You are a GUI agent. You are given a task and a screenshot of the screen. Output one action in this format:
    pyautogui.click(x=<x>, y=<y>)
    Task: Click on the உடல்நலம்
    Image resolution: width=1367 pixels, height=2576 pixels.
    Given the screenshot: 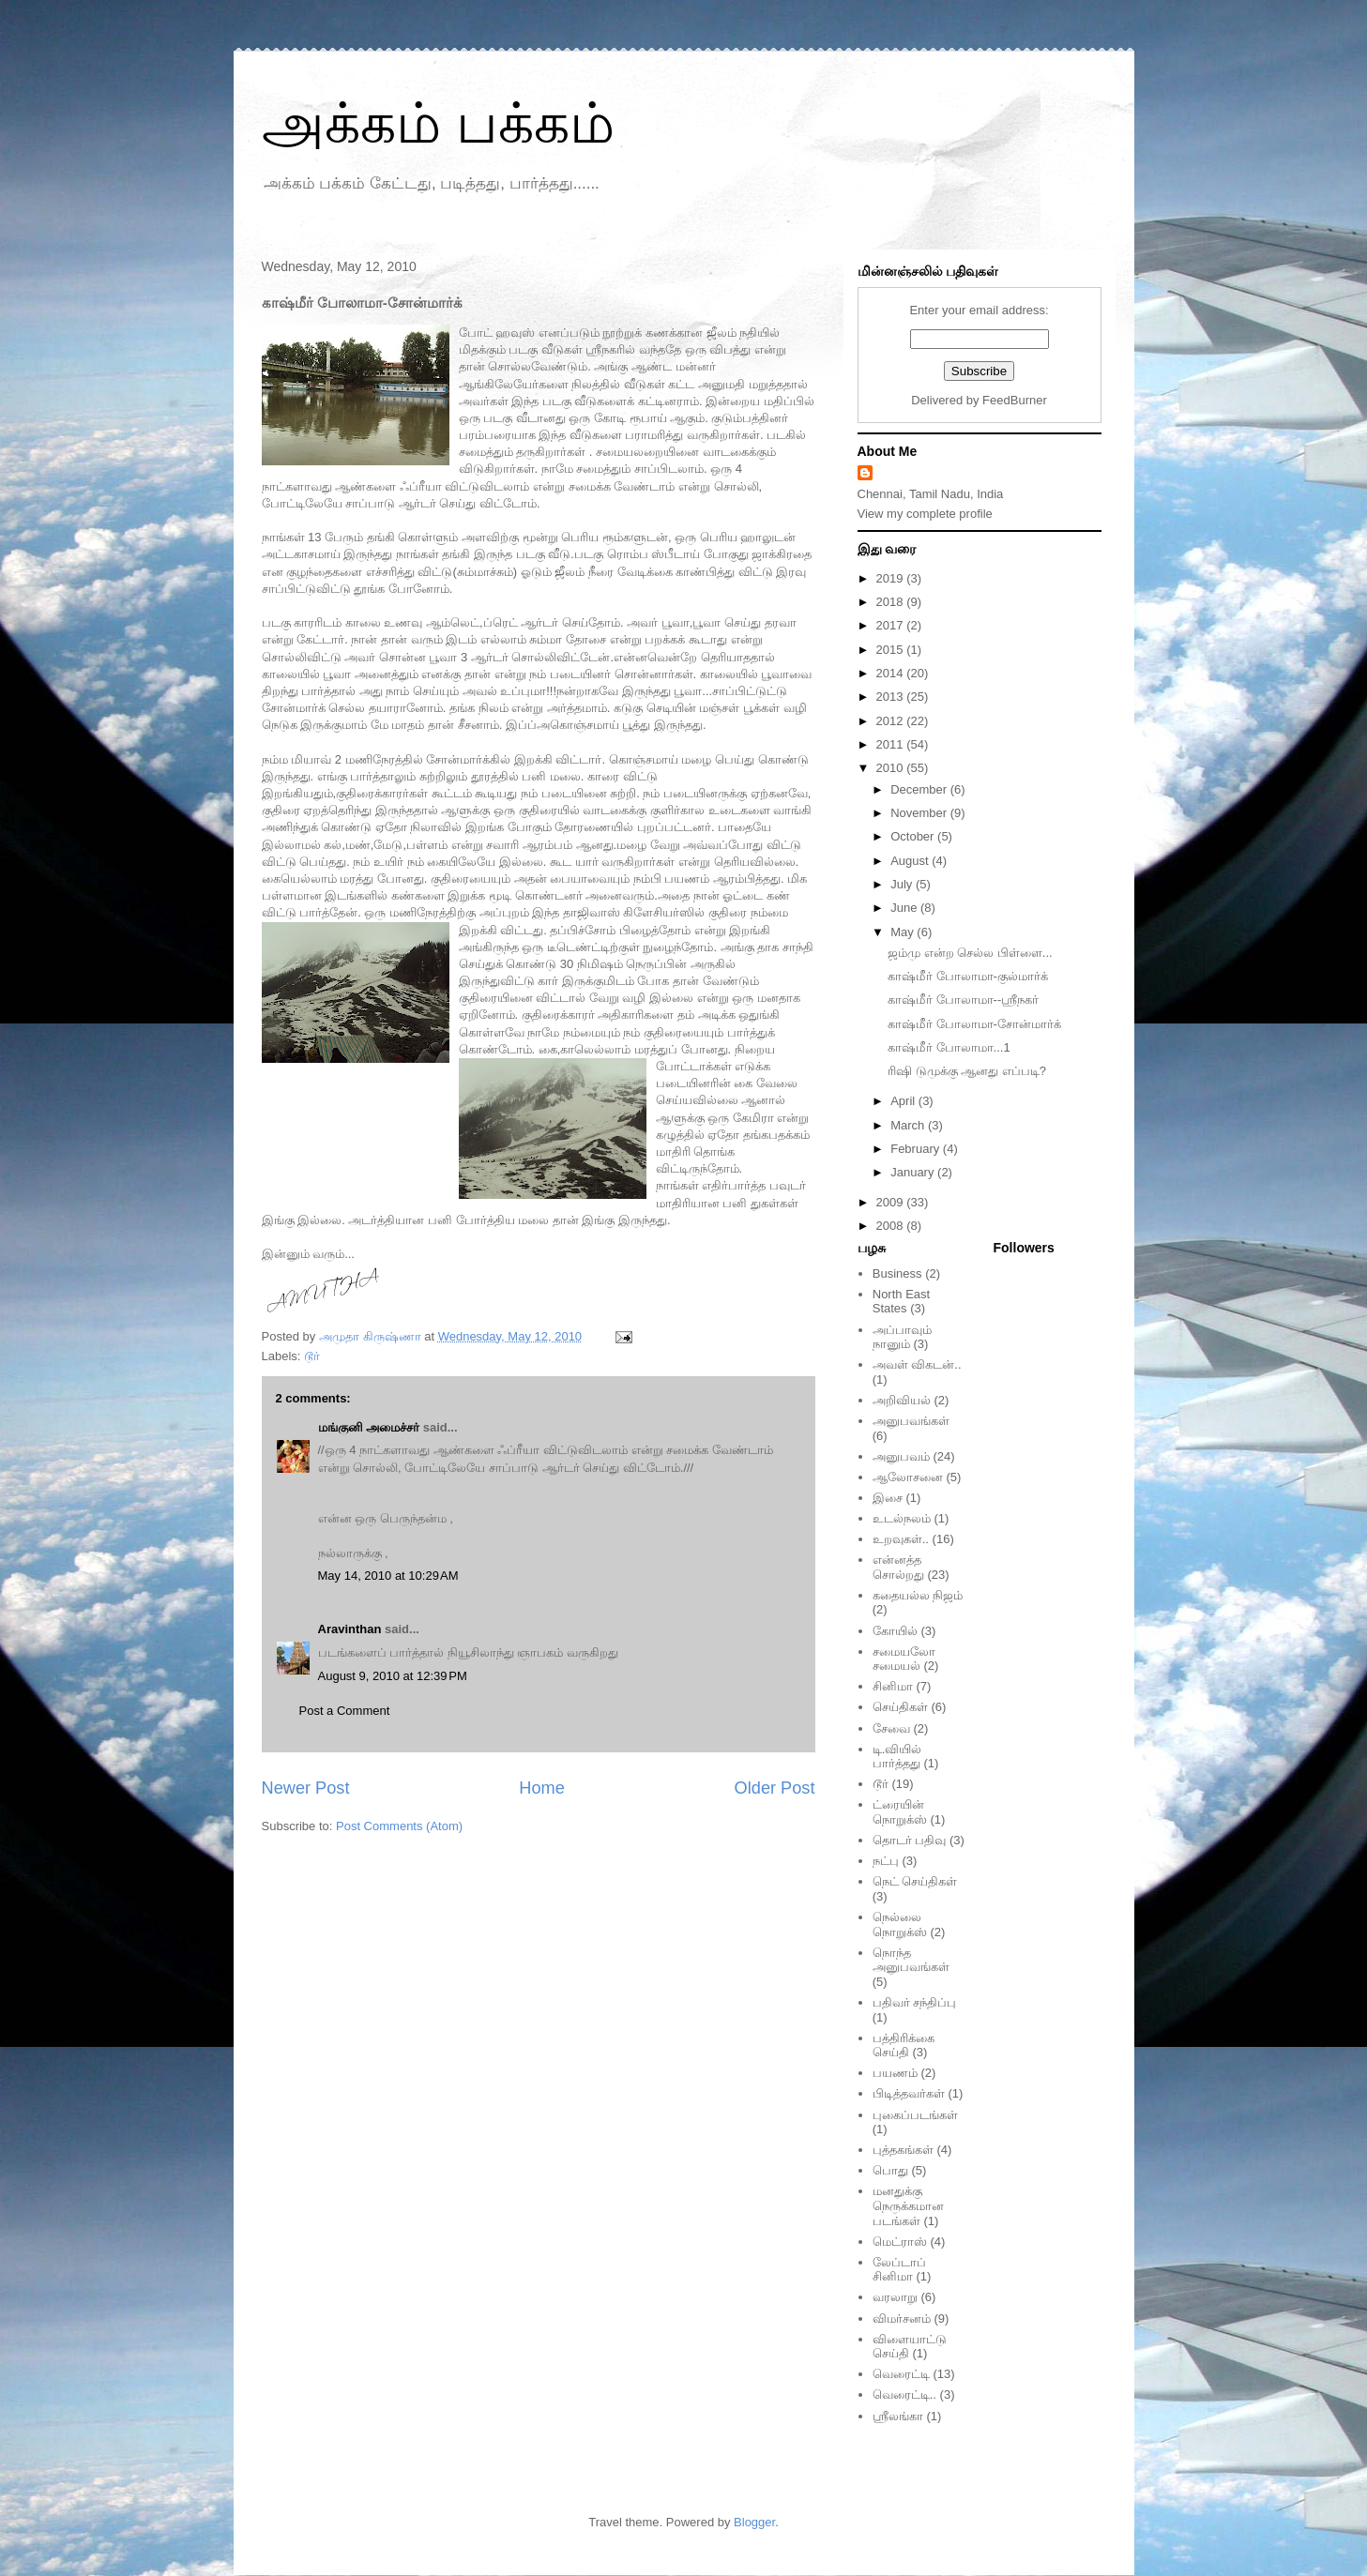 What is the action you would take?
    pyautogui.click(x=902, y=1518)
    